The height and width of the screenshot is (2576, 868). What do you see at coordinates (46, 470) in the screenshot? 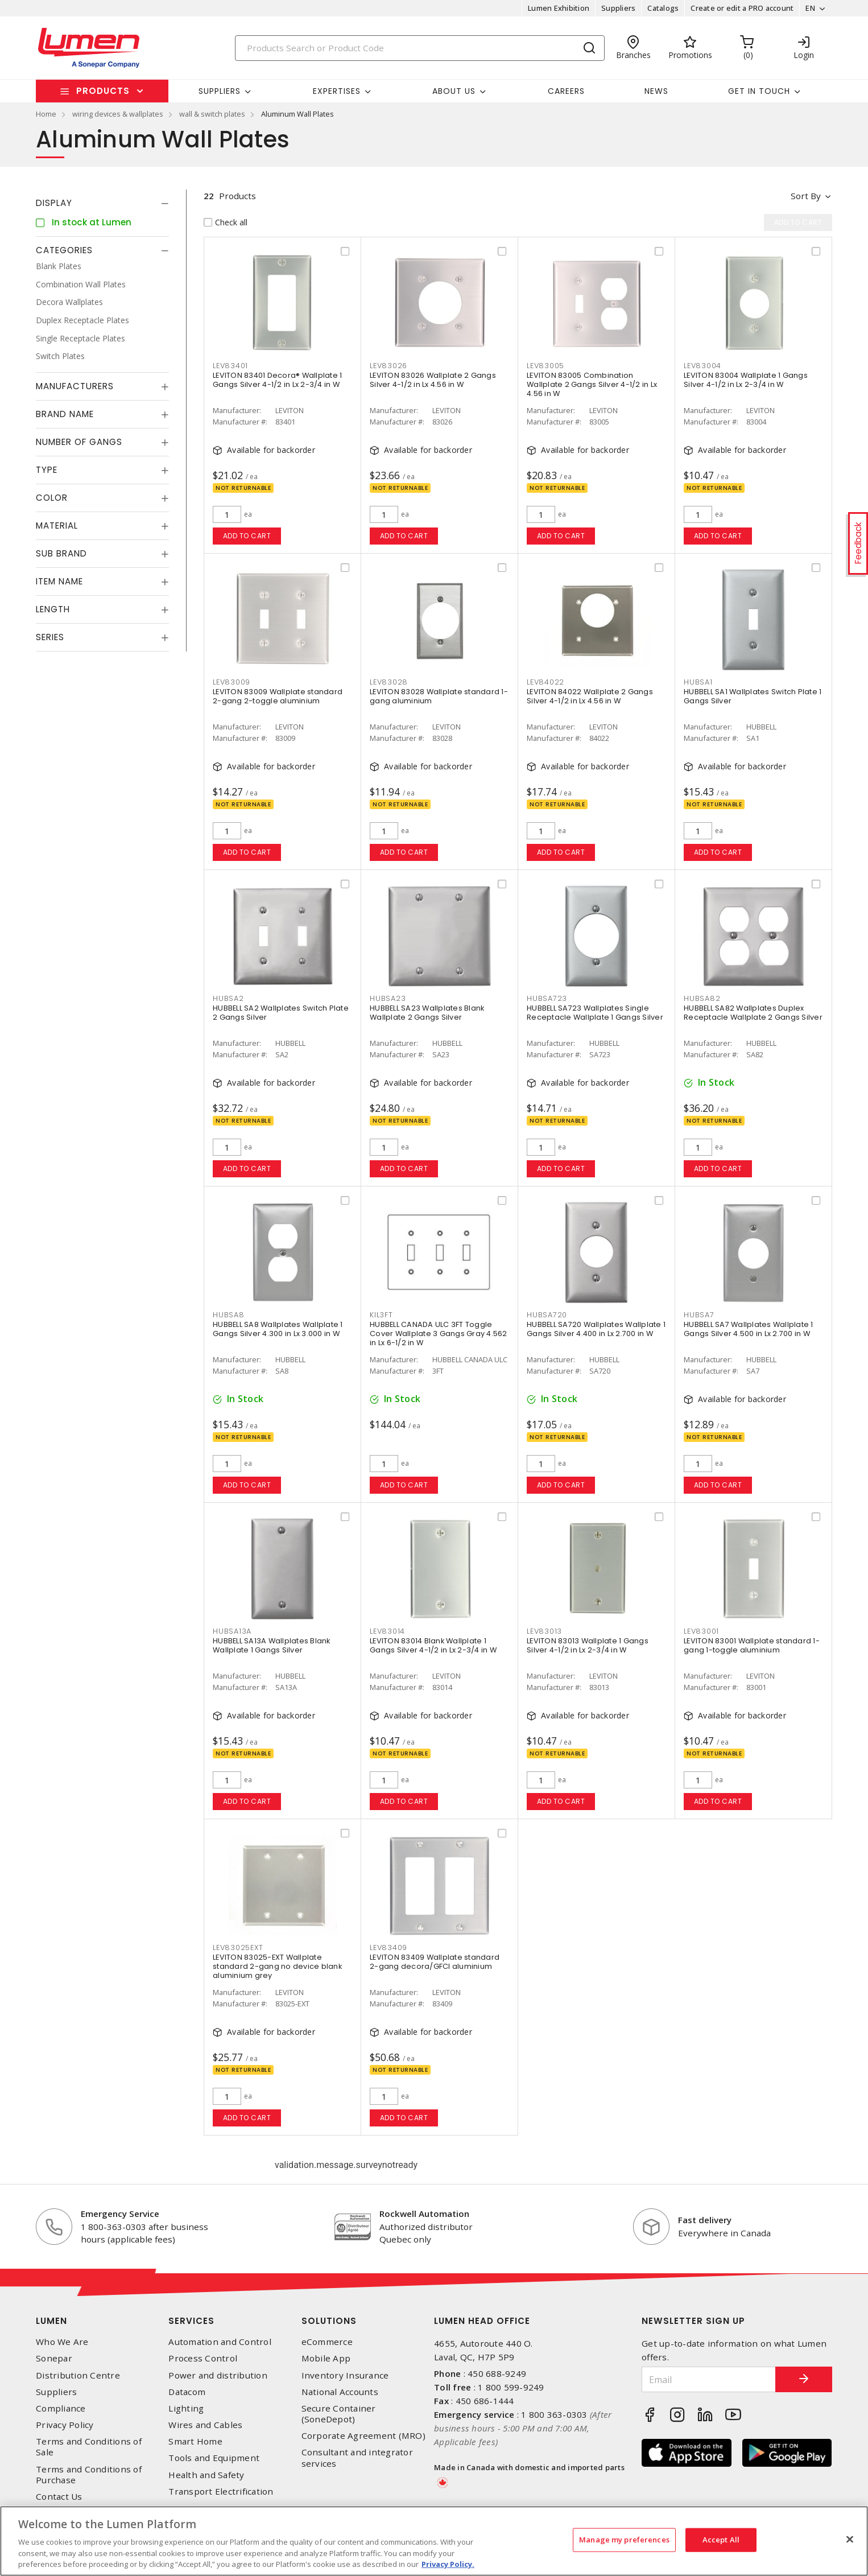
I see `Type` at bounding box center [46, 470].